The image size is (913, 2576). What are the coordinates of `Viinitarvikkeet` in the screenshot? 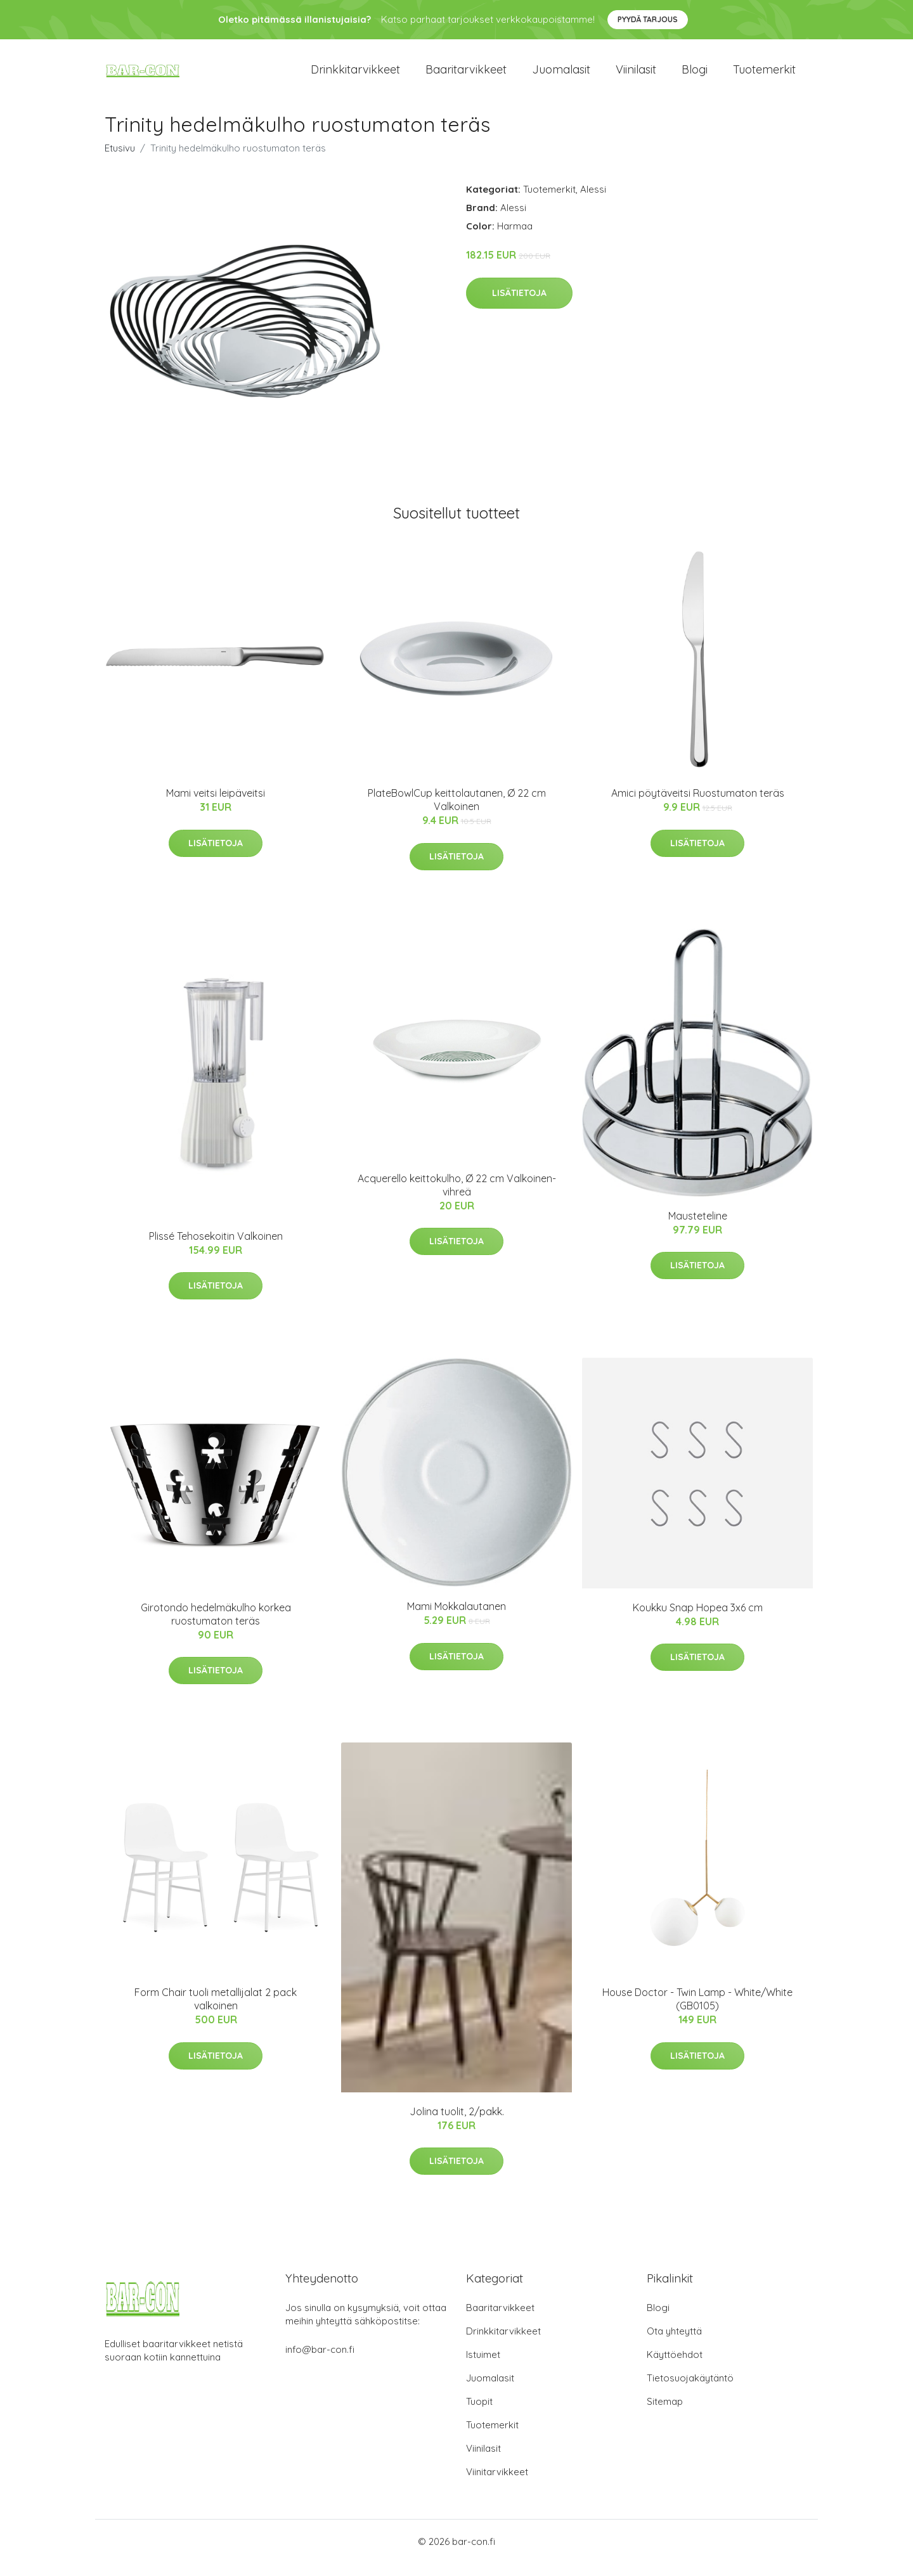 It's located at (497, 2484).